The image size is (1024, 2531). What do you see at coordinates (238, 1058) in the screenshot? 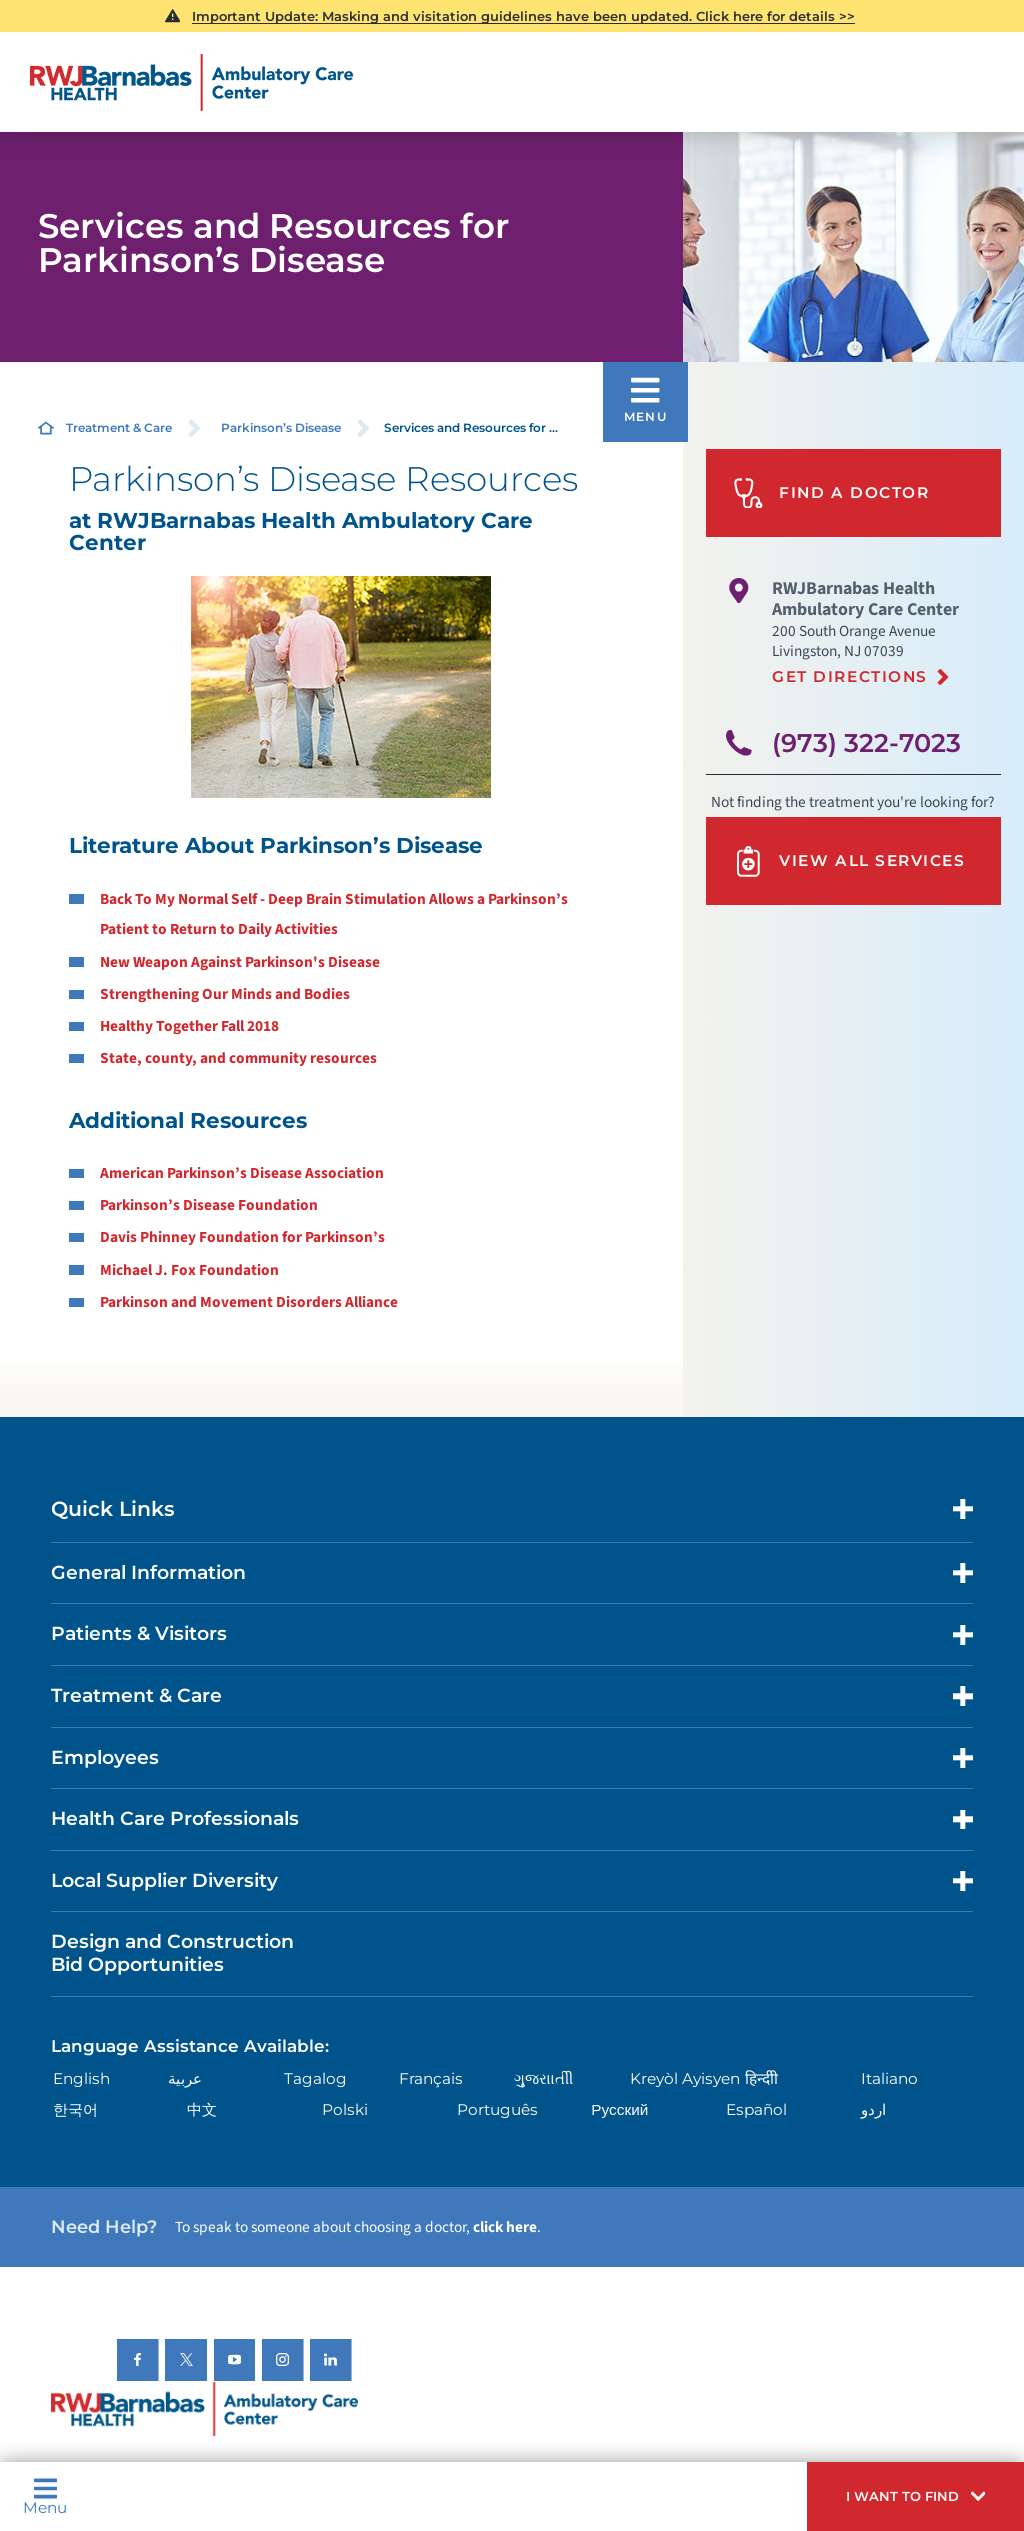
I see `State, county, and community resources` at bounding box center [238, 1058].